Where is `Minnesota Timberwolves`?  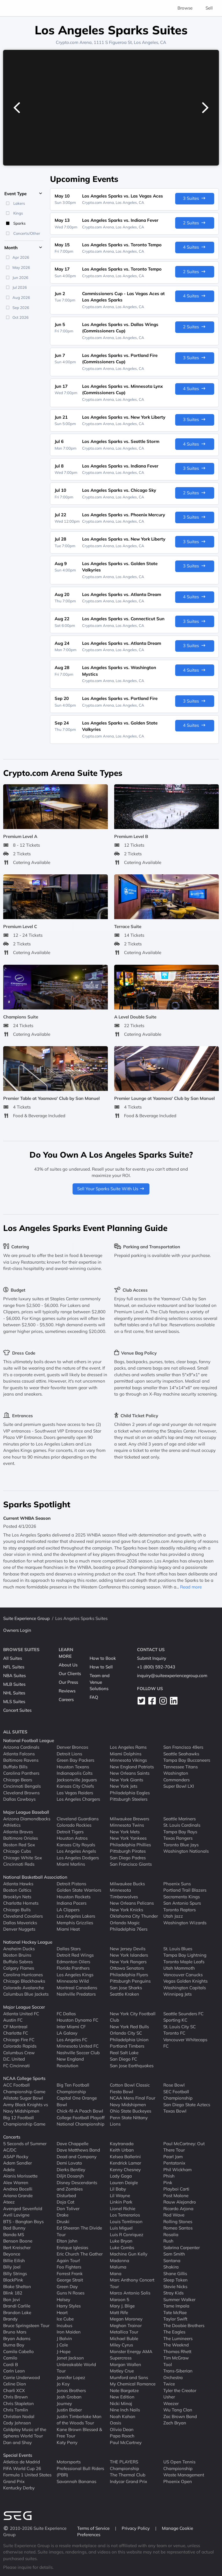 Minnesota Timberwolves is located at coordinates (124, 1893).